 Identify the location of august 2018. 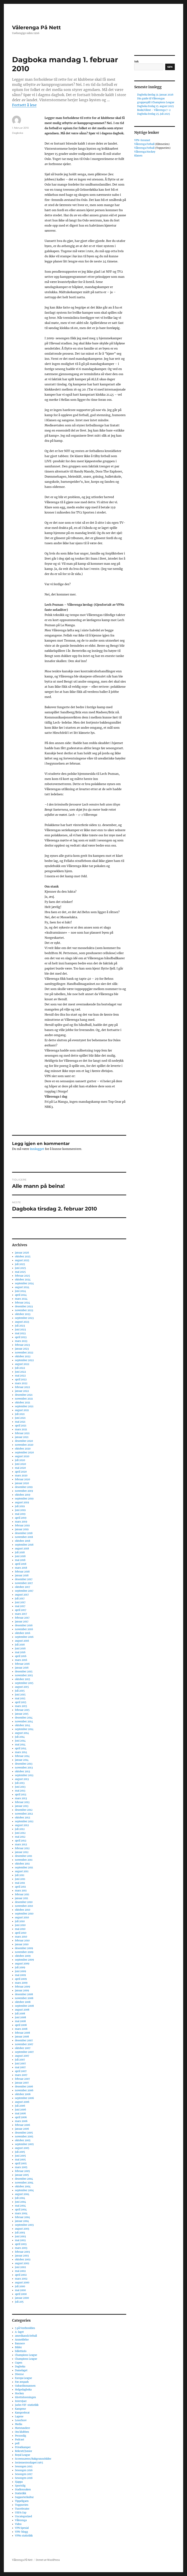
(22, 1548).